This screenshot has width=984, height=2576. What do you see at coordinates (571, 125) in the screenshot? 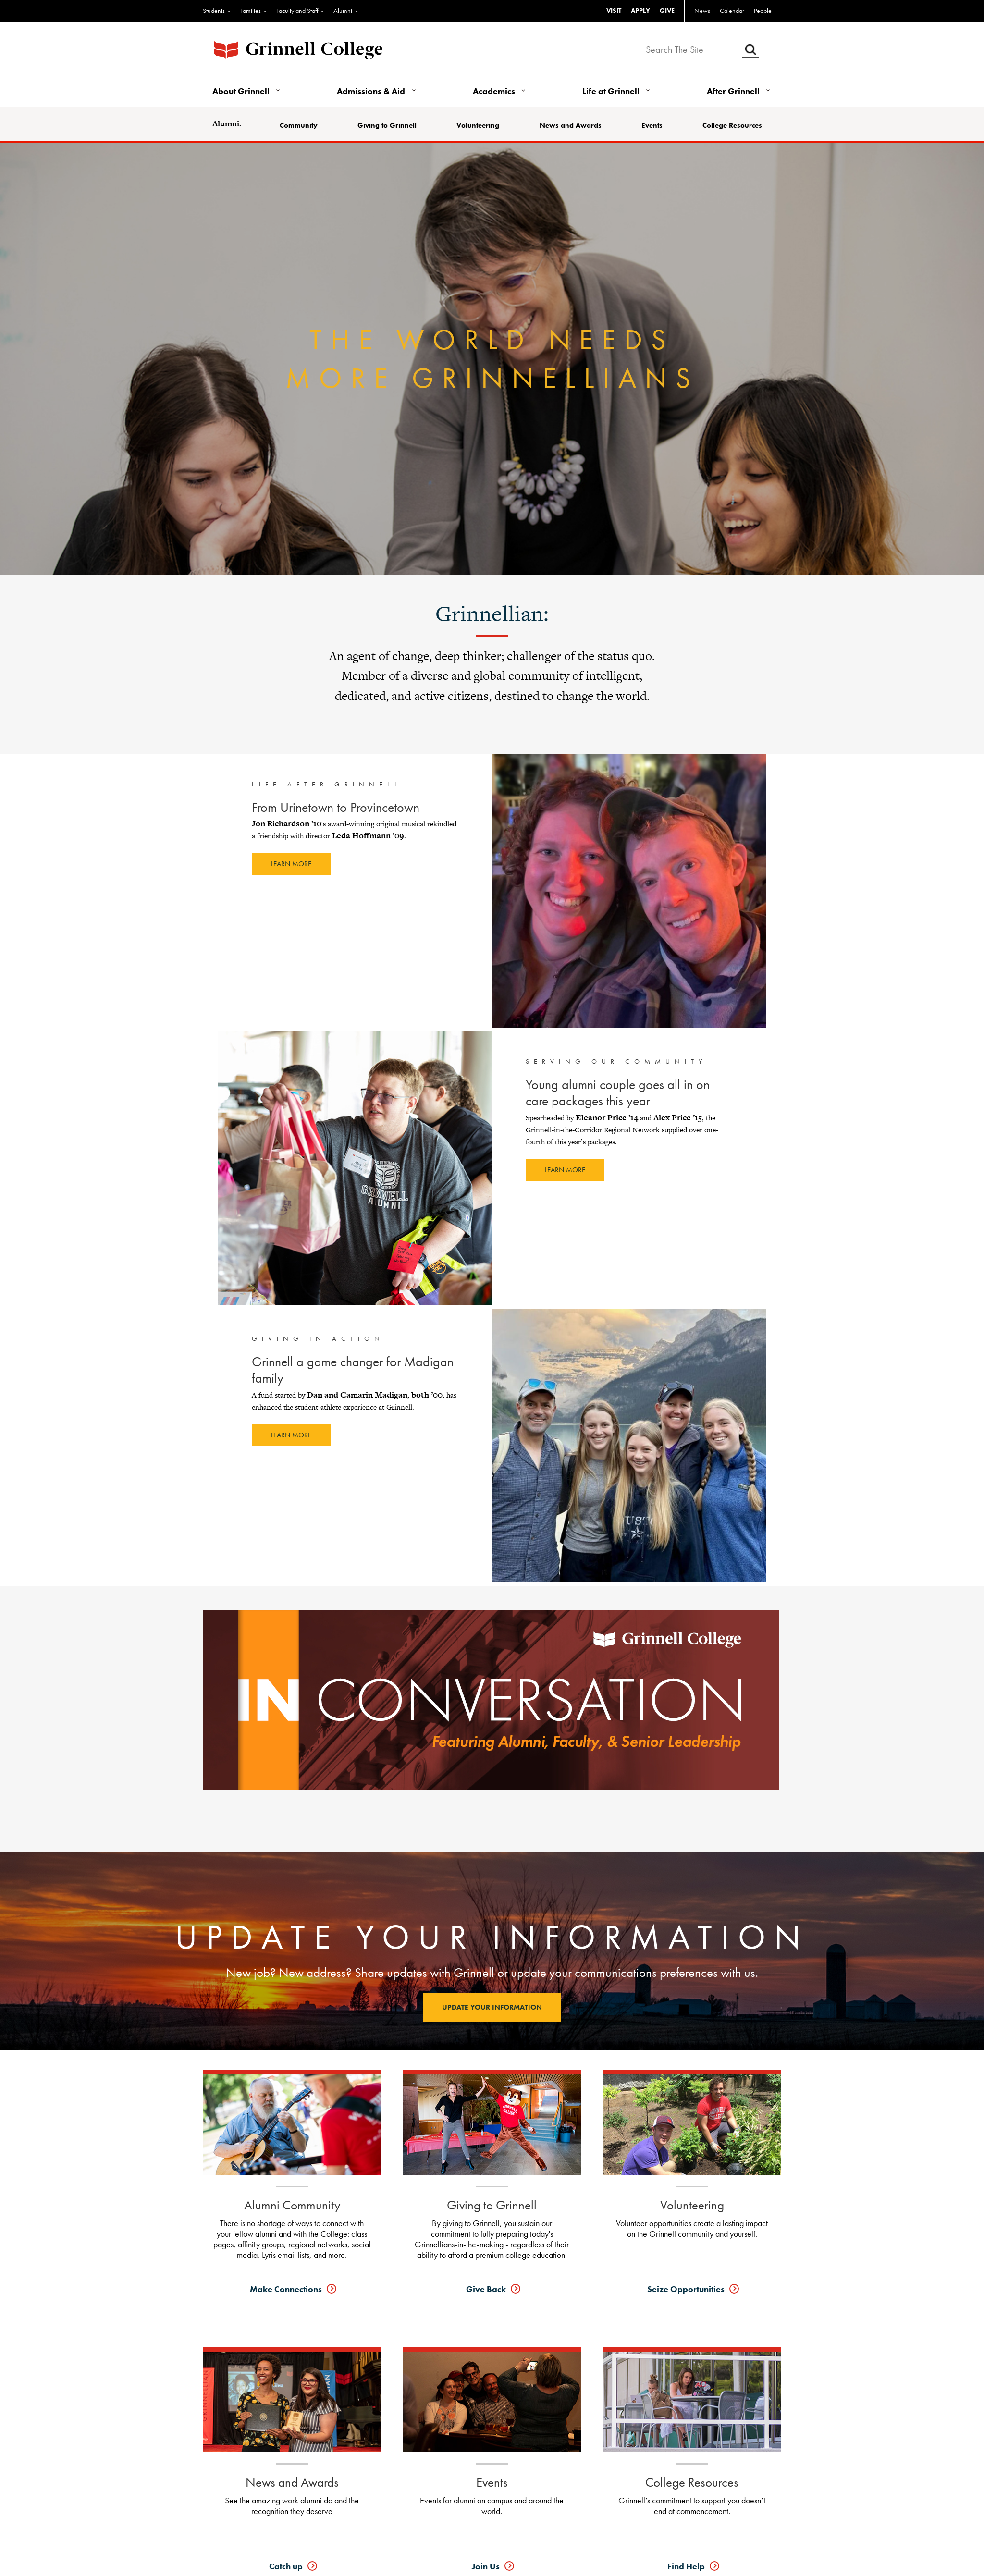
I see `News and Awards` at bounding box center [571, 125].